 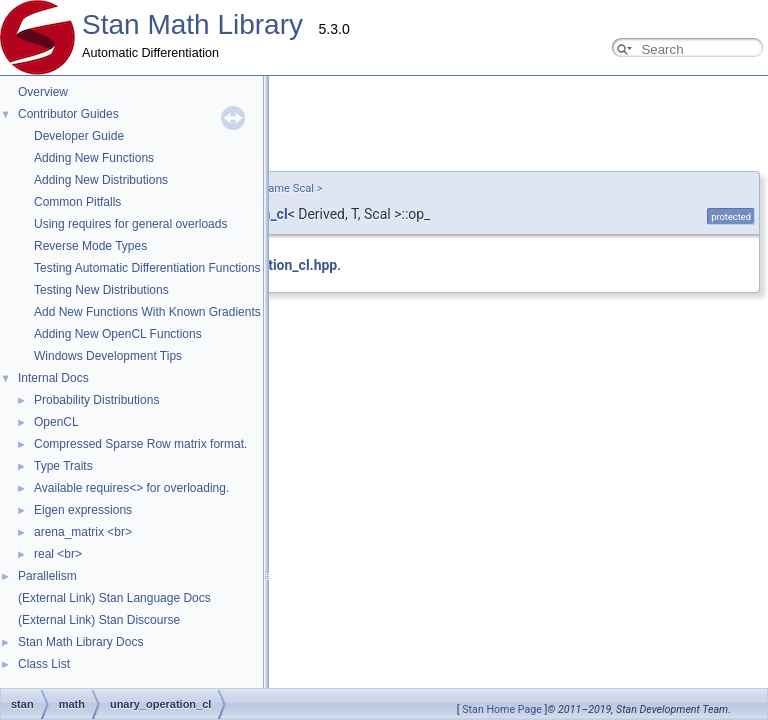 What do you see at coordinates (56, 422) in the screenshot?
I see `OpenCL` at bounding box center [56, 422].